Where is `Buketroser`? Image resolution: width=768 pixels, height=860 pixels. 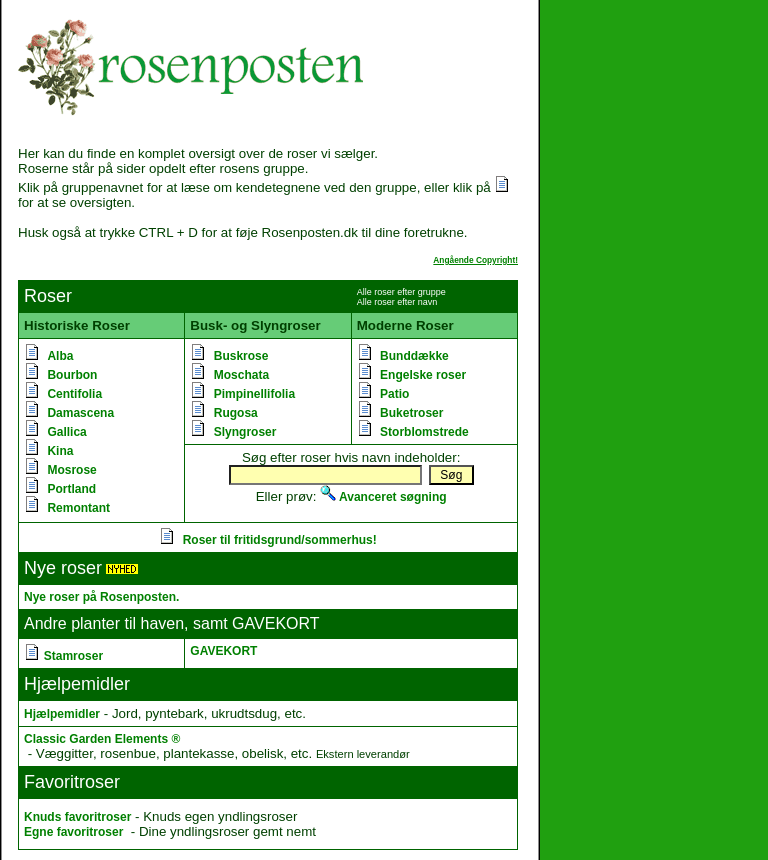
Buketroser is located at coordinates (411, 413).